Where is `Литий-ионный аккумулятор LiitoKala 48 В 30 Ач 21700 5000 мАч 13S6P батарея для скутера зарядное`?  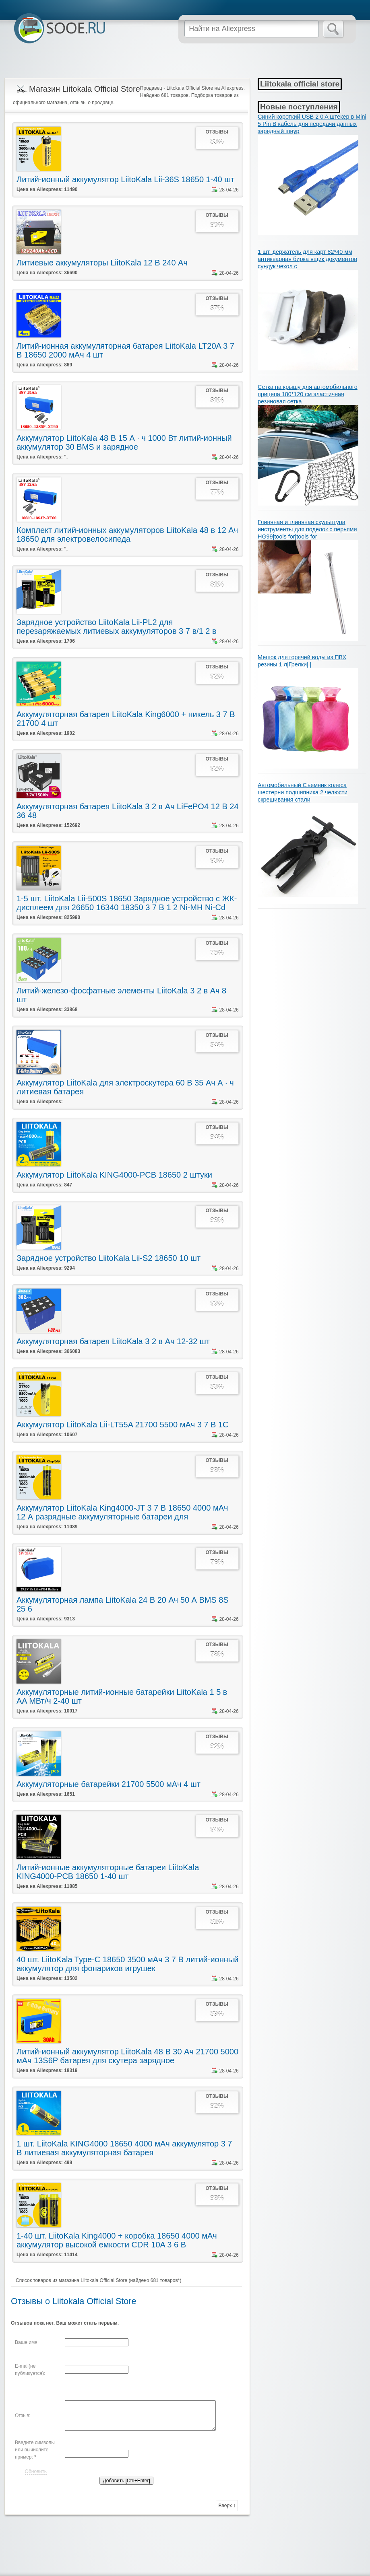 Литий-ионный аккумулятор LiitoKala 48 В 30 Ач 21700 5000 мАч 13S6P батарея для скутера зарядное is located at coordinates (127, 2056).